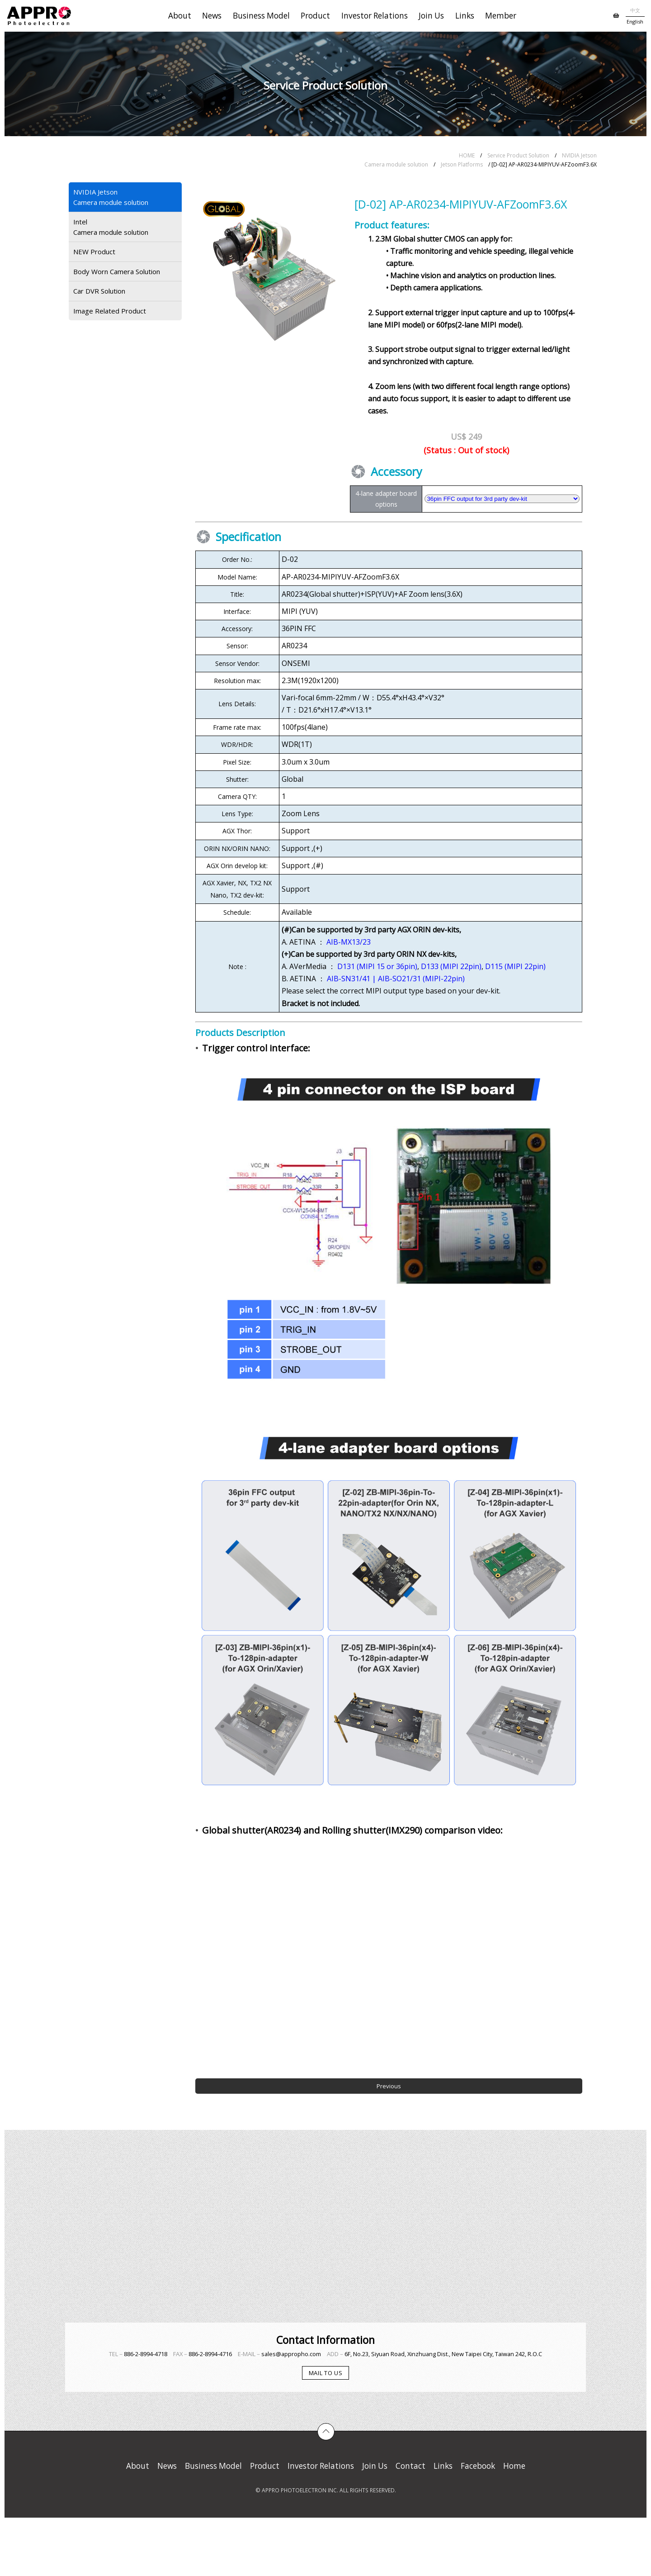  What do you see at coordinates (410, 2466) in the screenshot?
I see `Contact` at bounding box center [410, 2466].